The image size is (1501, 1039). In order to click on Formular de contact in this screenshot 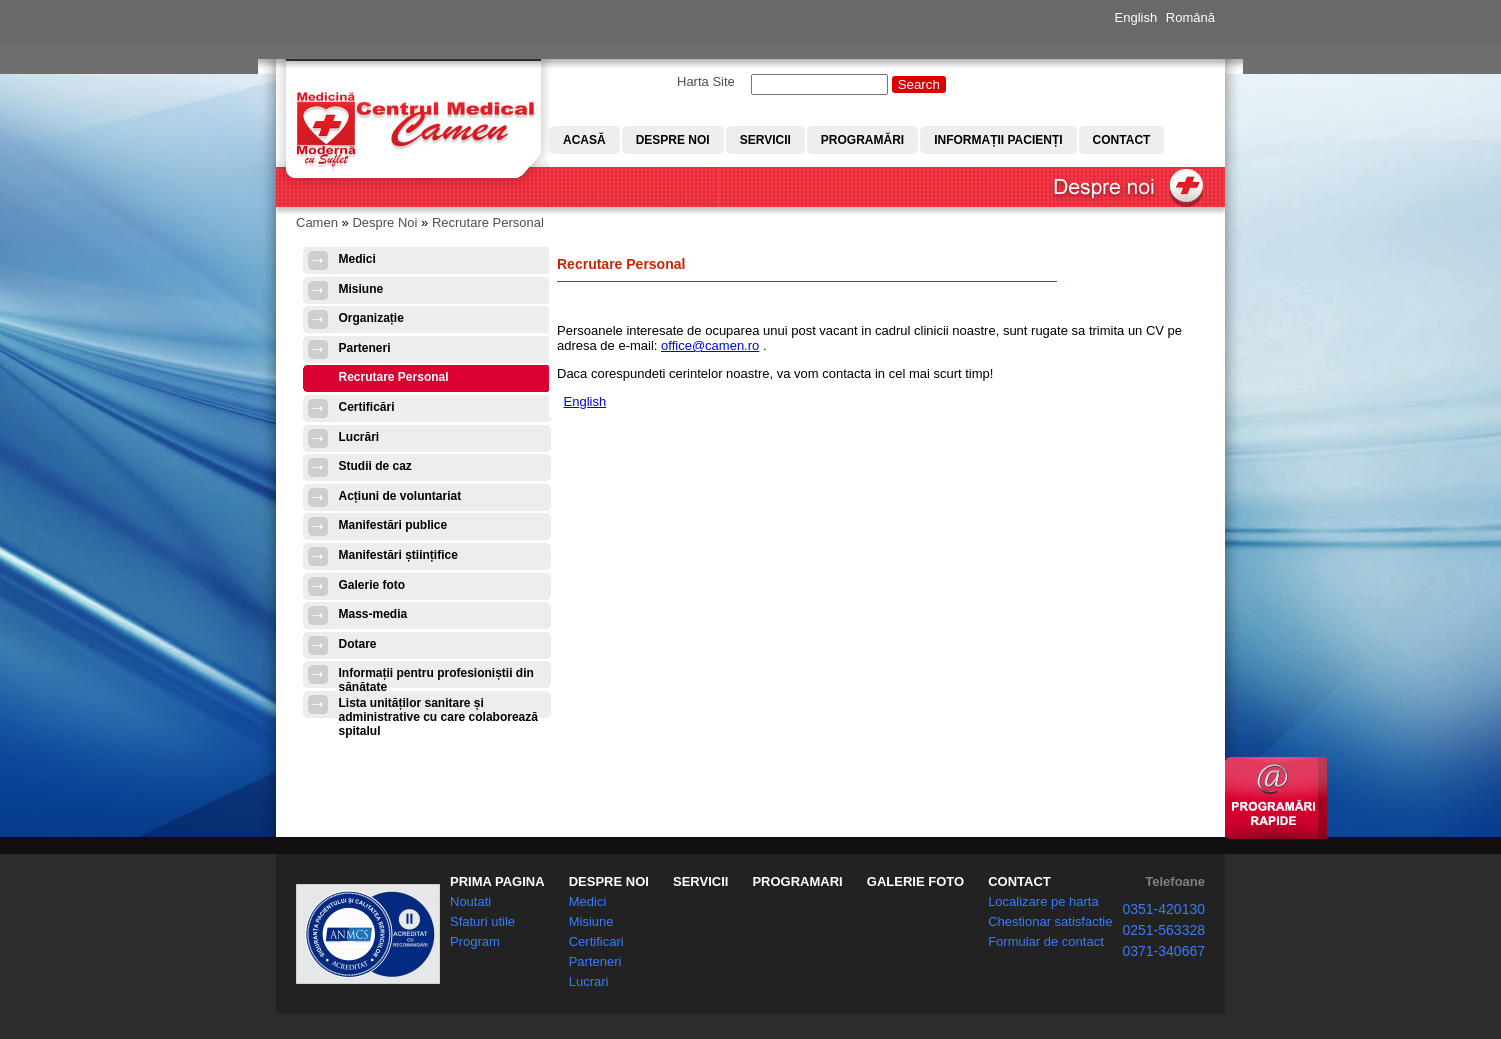, I will do `click(1046, 941)`.